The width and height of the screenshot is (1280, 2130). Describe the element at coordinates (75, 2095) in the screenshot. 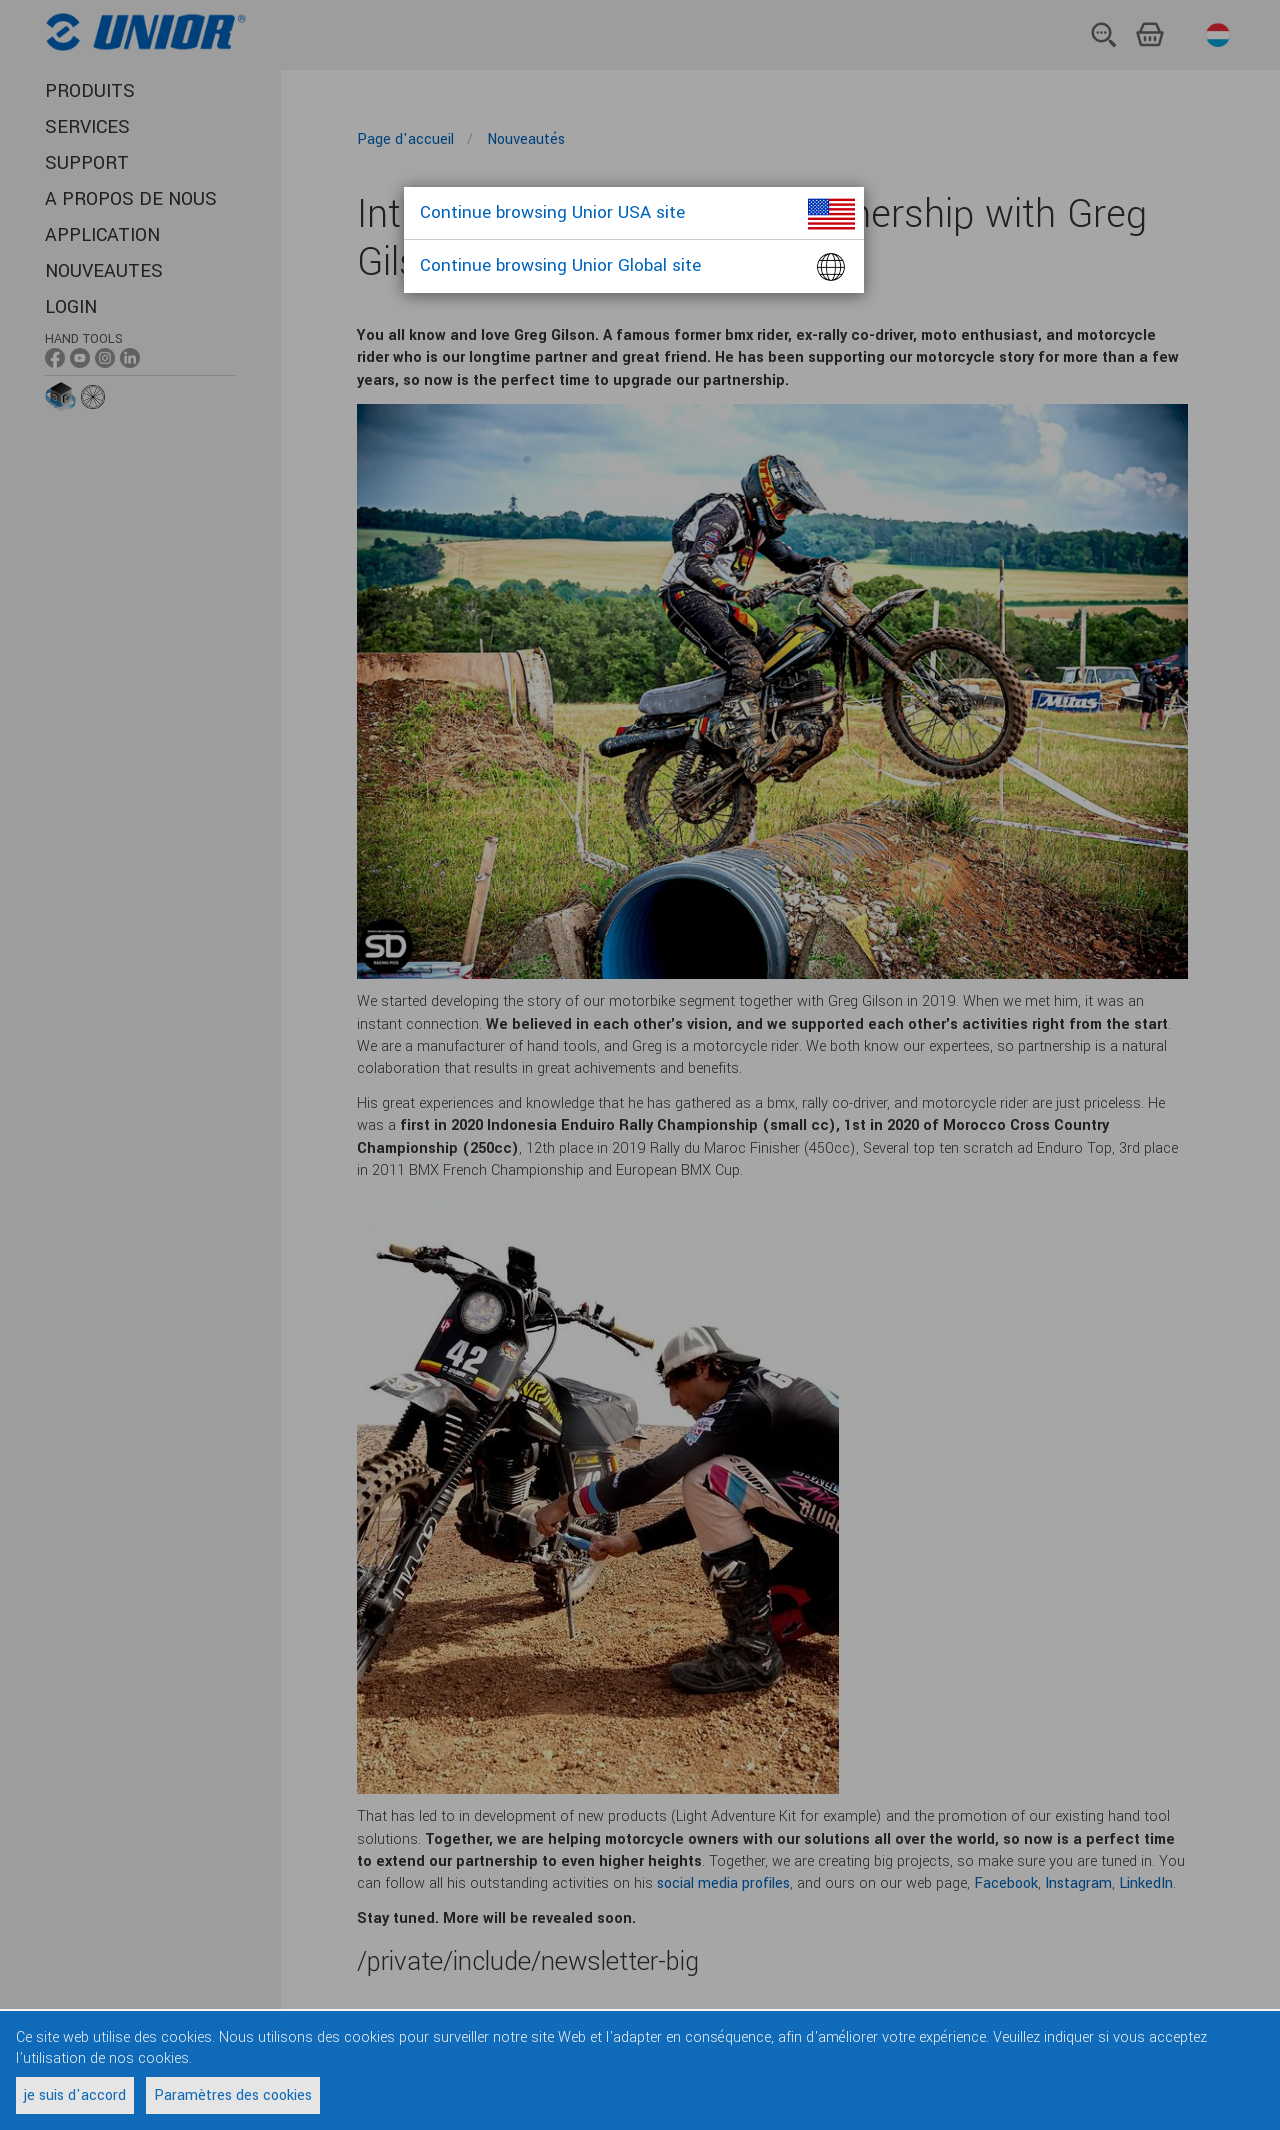

I see `je suis d'accord` at that location.